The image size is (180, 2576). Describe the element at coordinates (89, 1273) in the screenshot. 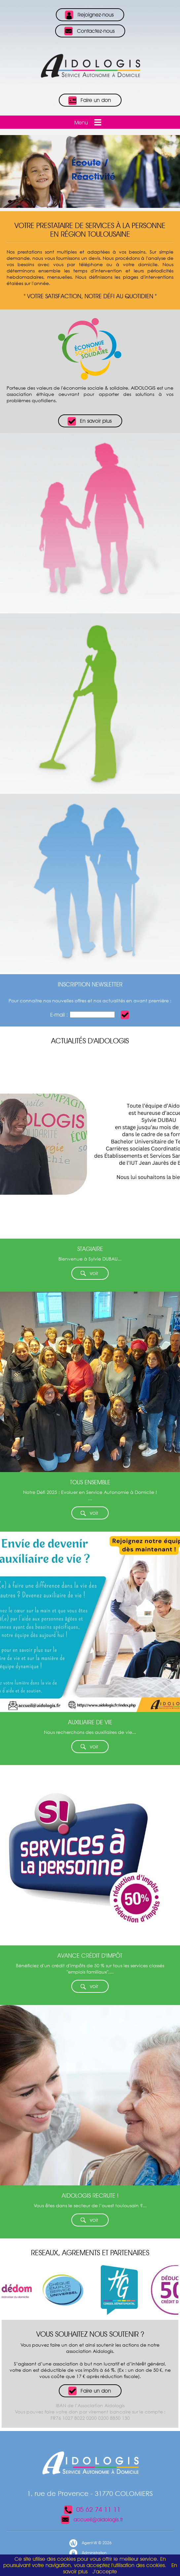

I see `voir` at that location.